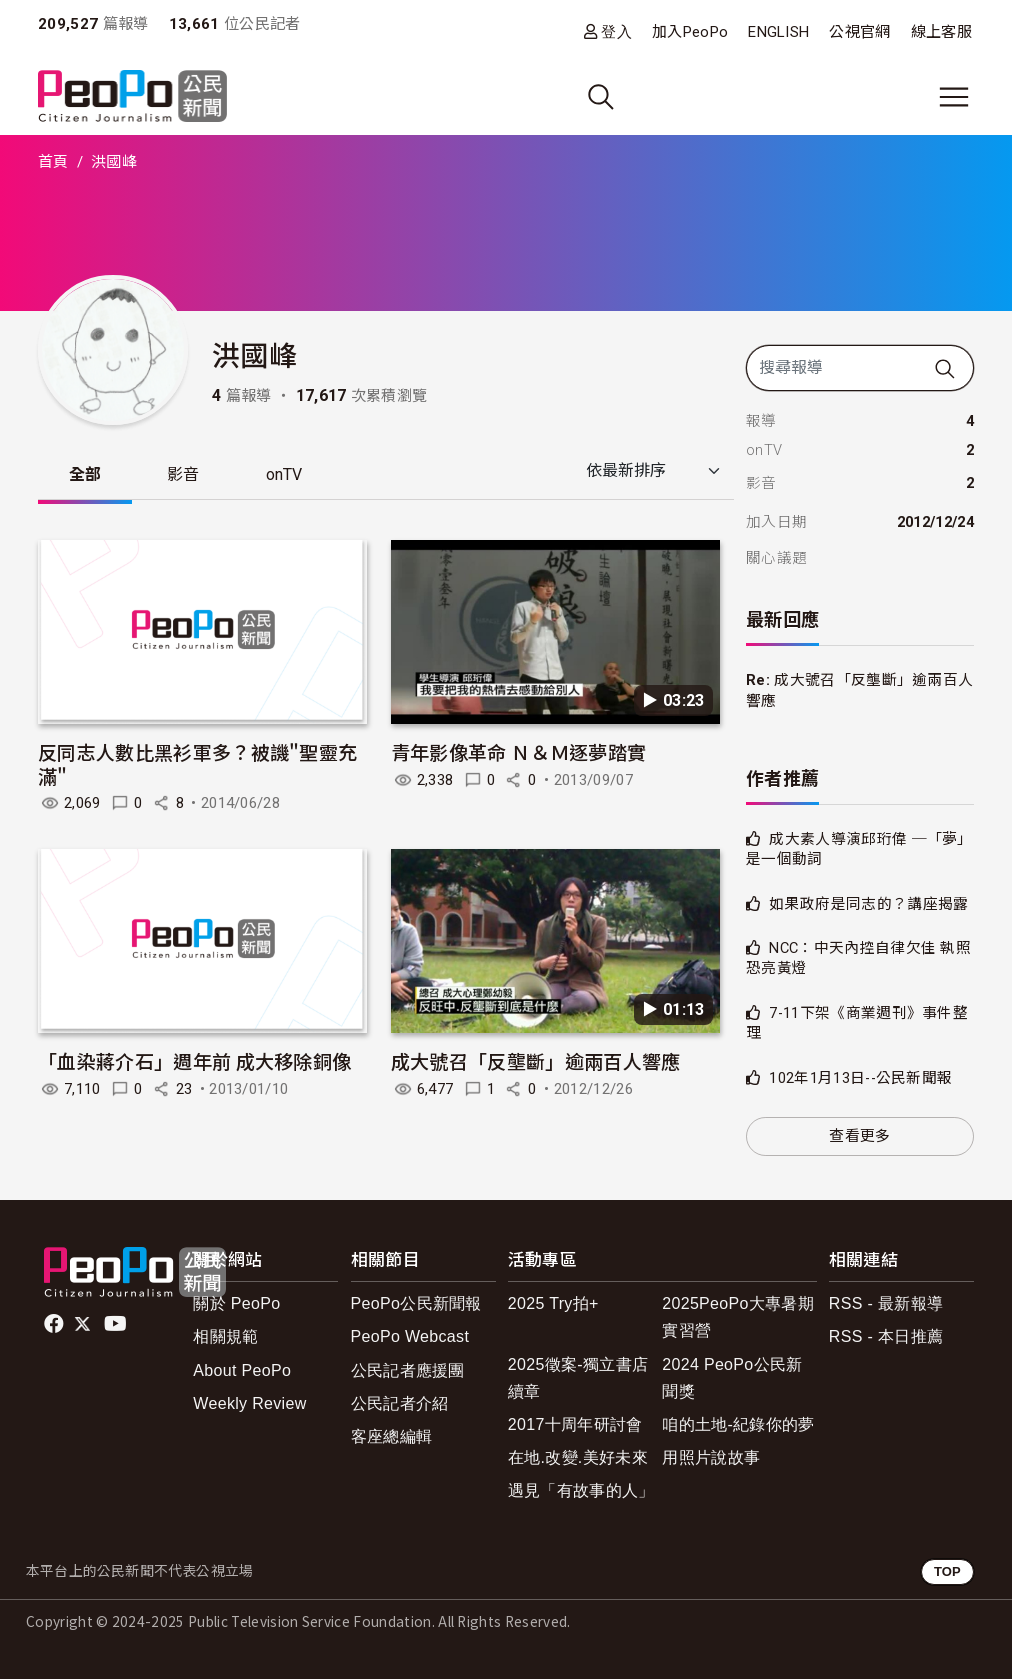  Describe the element at coordinates (187, 475) in the screenshot. I see `影音` at that location.